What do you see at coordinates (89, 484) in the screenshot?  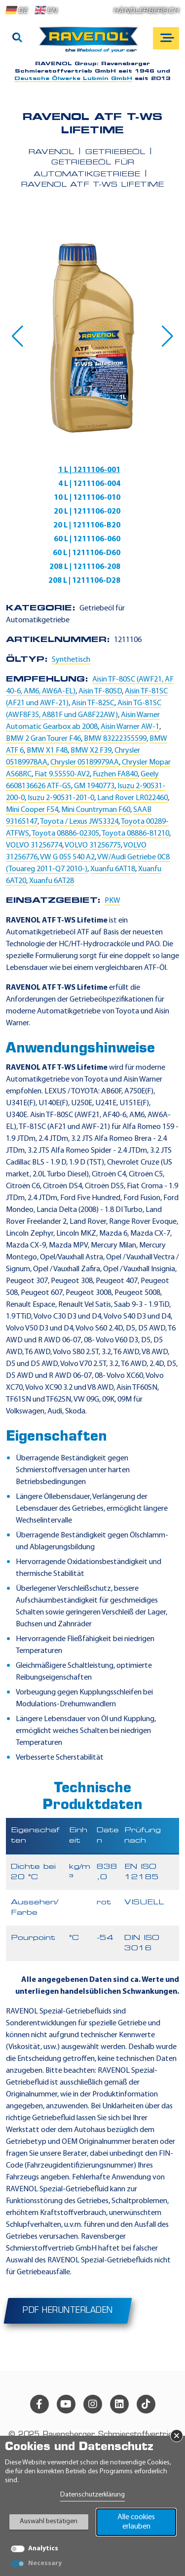 I see `4 L | 1211106-004` at bounding box center [89, 484].